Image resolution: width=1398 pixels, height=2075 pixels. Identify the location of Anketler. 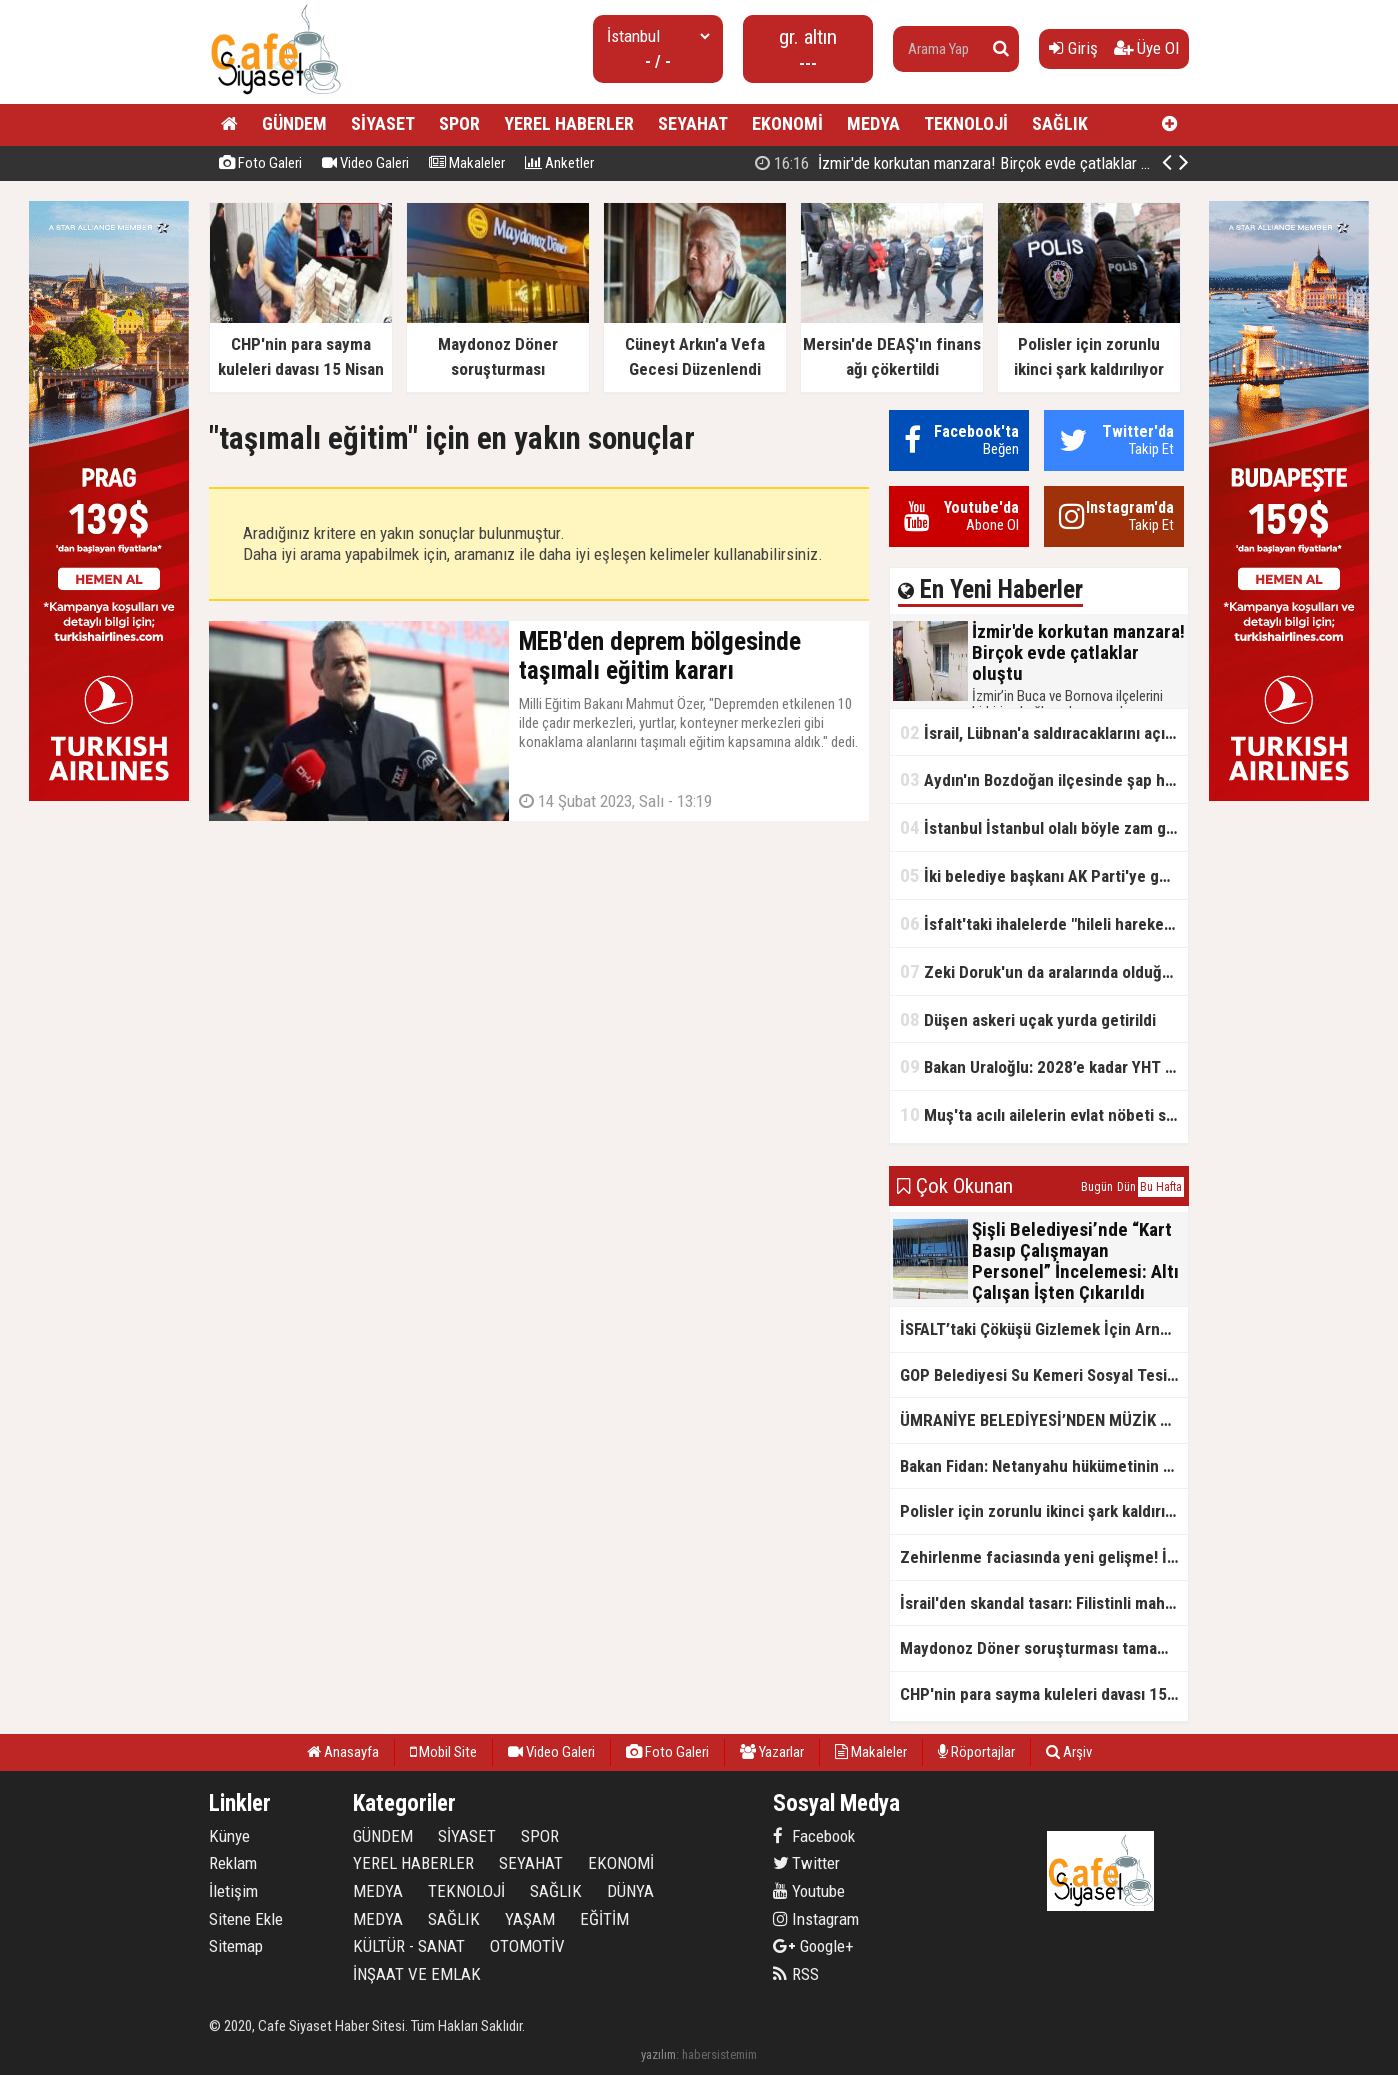
(559, 163).